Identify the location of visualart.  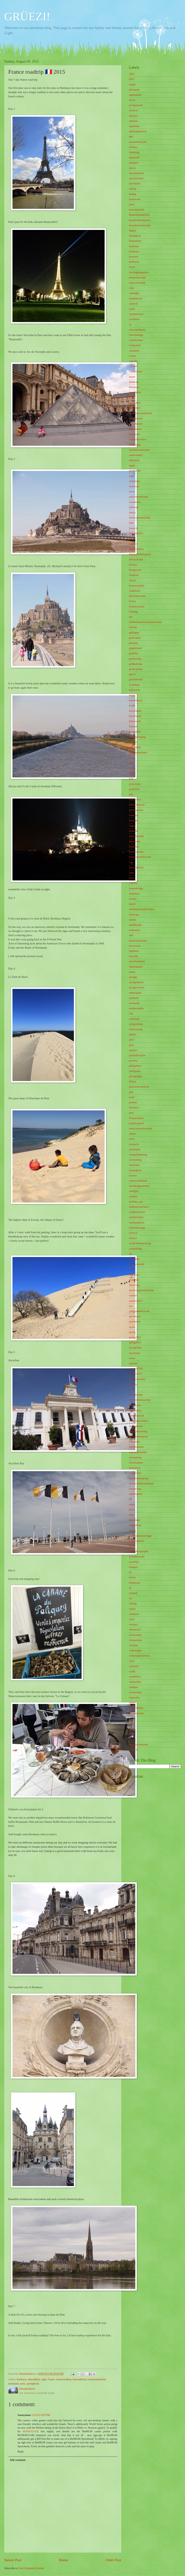
(133, 1645).